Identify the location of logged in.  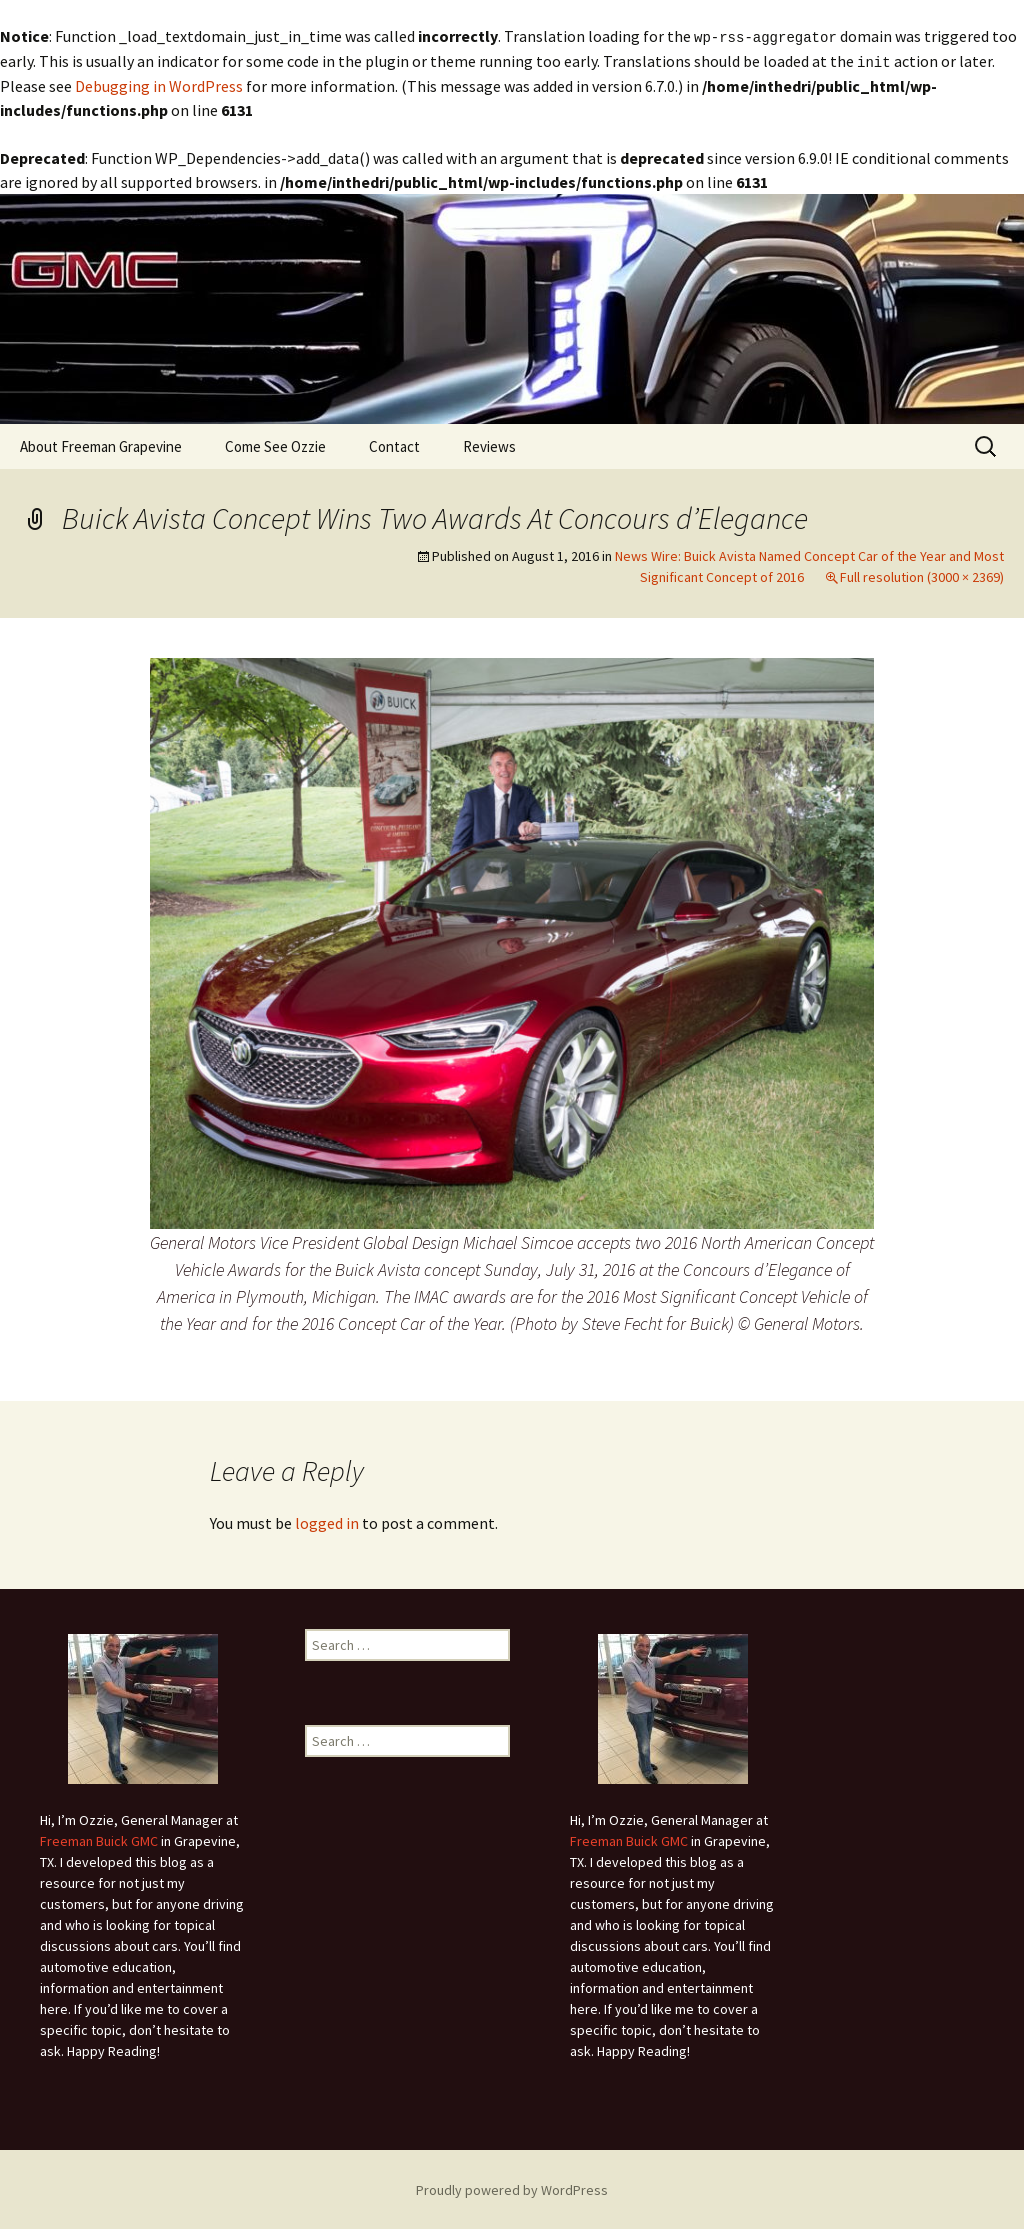
(327, 1521).